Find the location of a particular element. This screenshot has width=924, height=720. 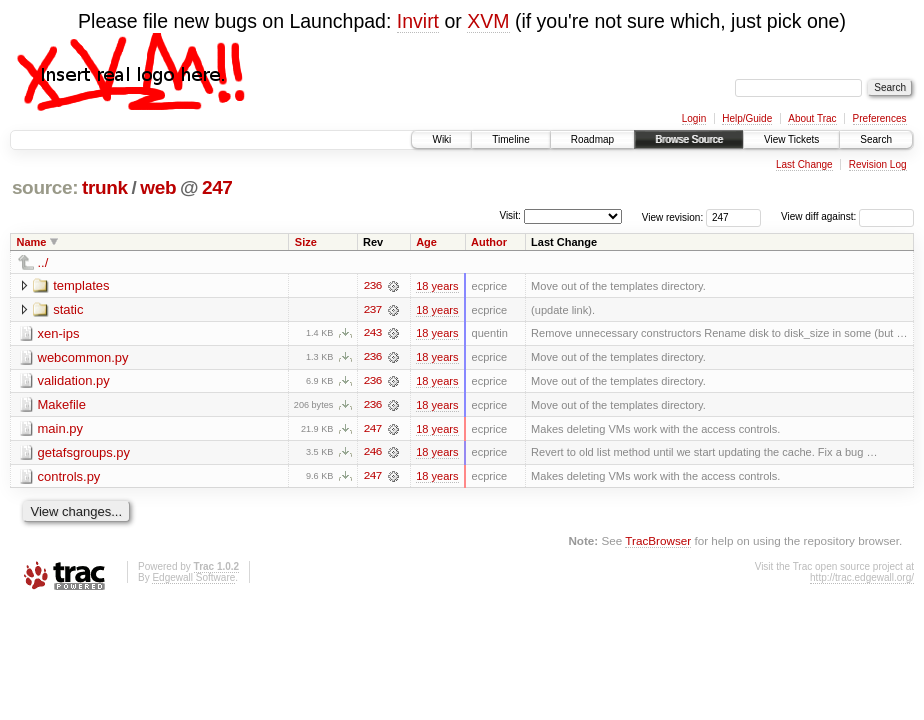

Timeline is located at coordinates (510, 139).